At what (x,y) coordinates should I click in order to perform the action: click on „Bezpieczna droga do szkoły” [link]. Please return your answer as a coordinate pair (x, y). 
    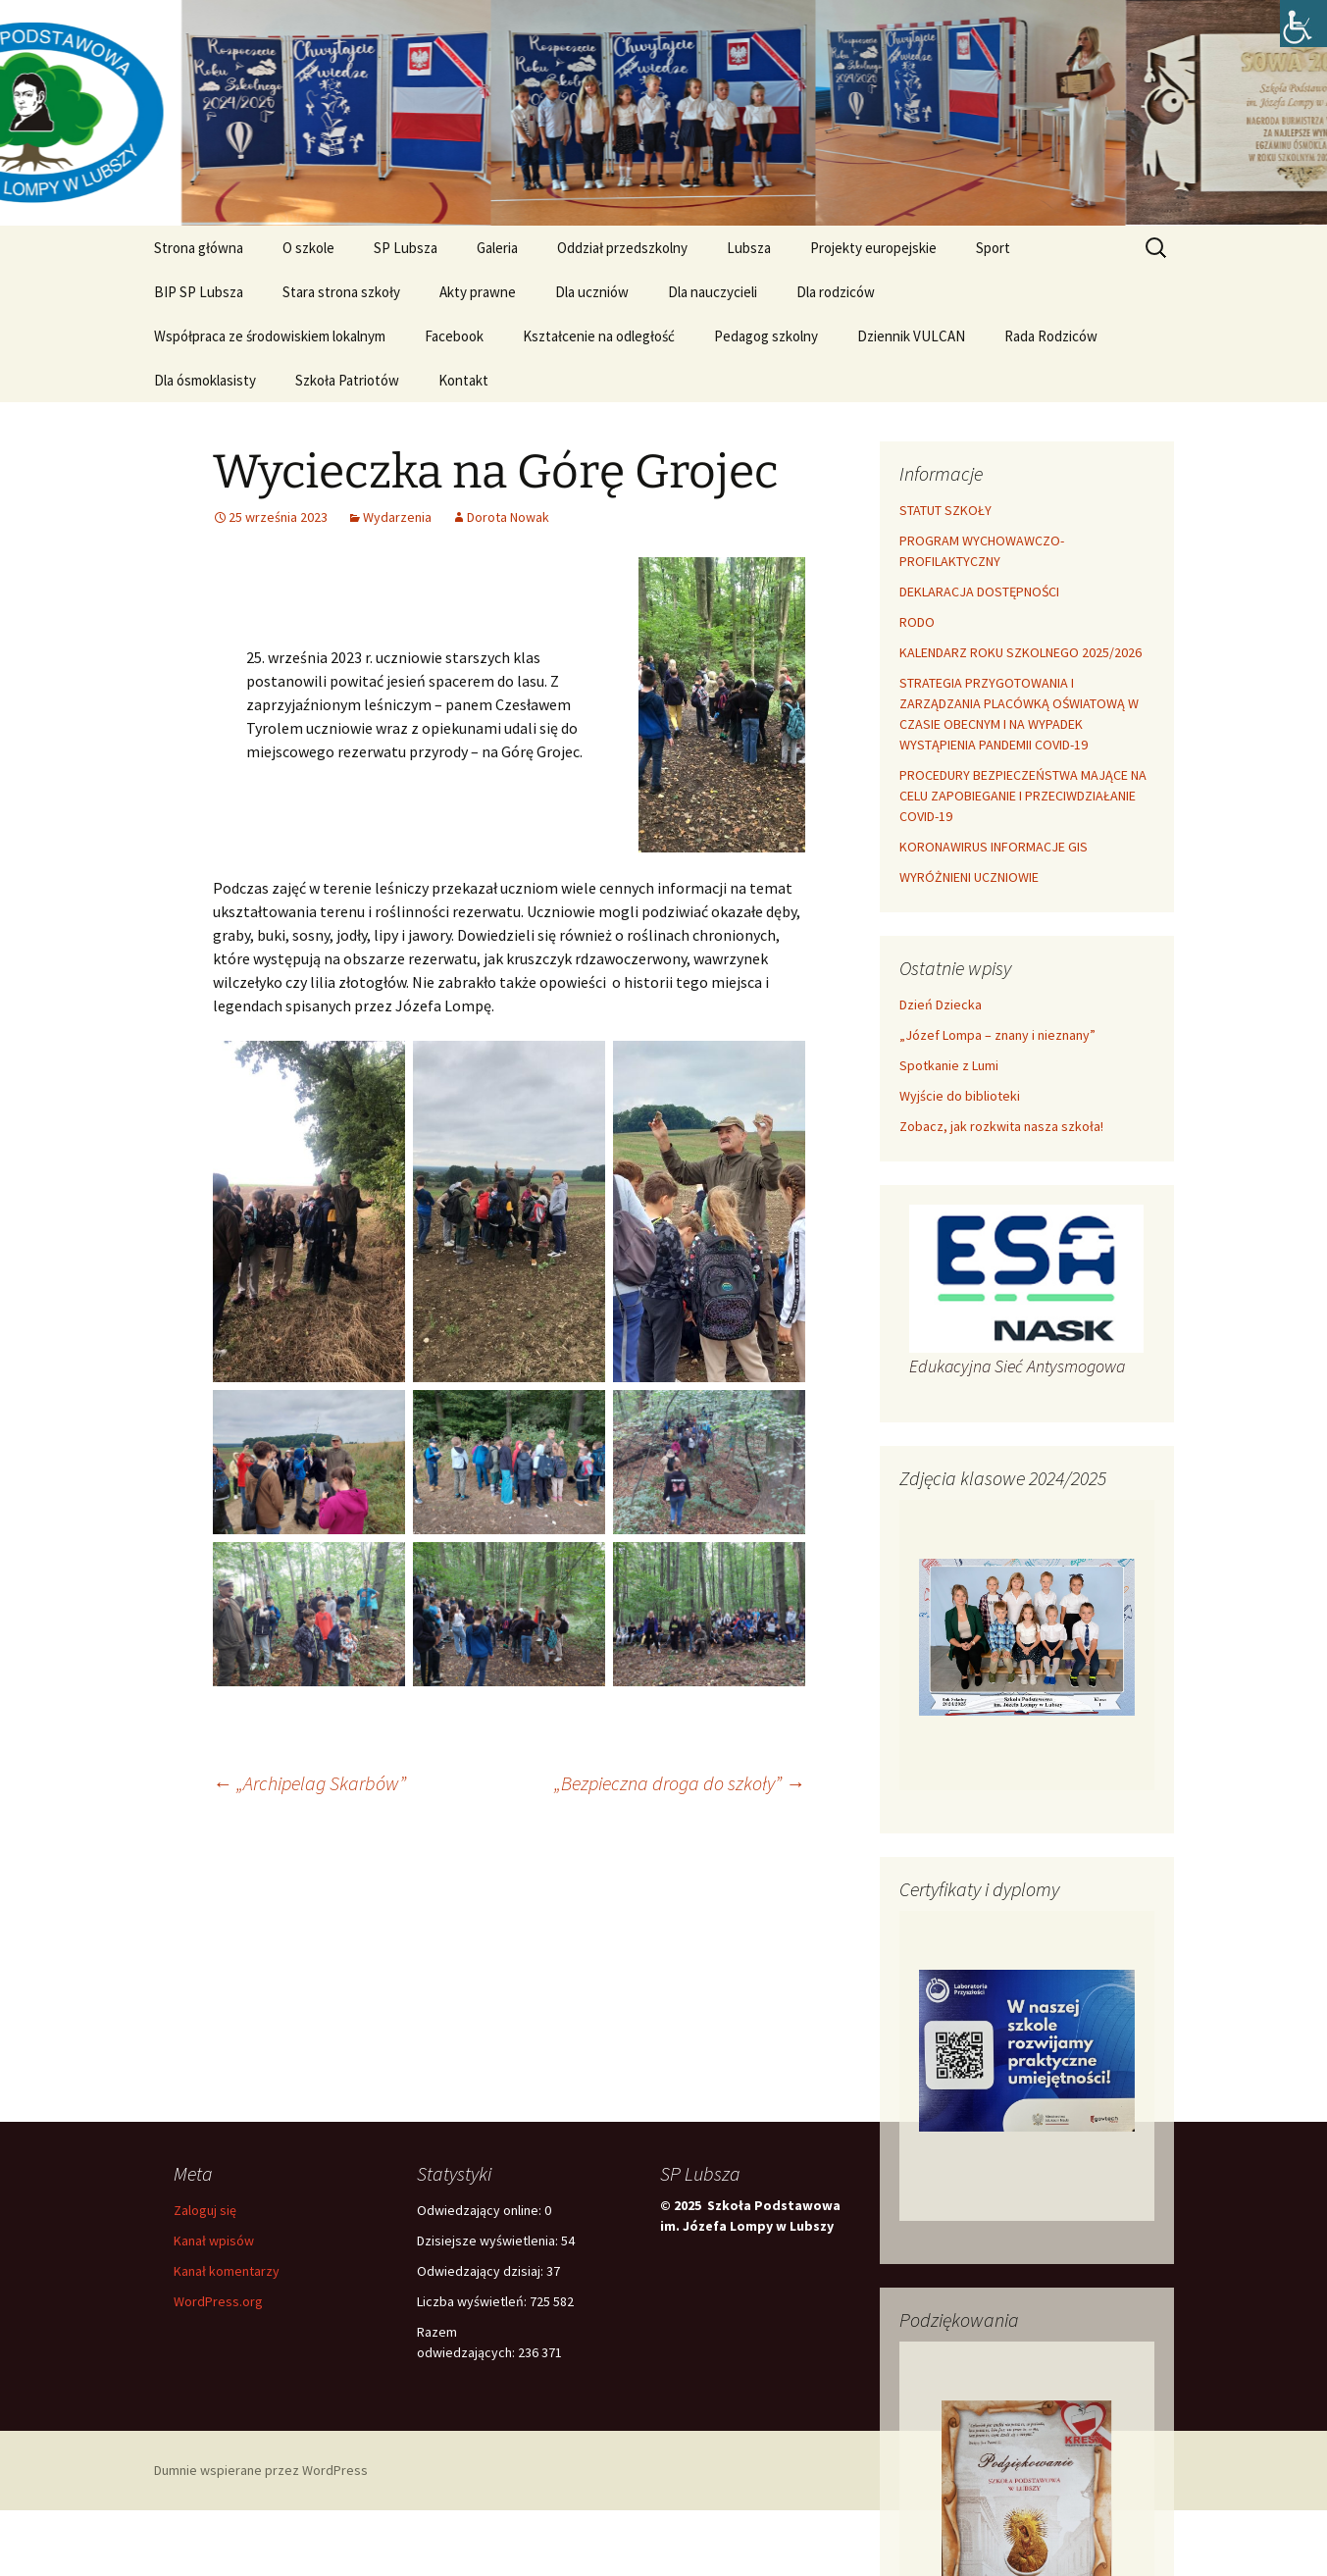
    Looking at the image, I should click on (679, 1783).